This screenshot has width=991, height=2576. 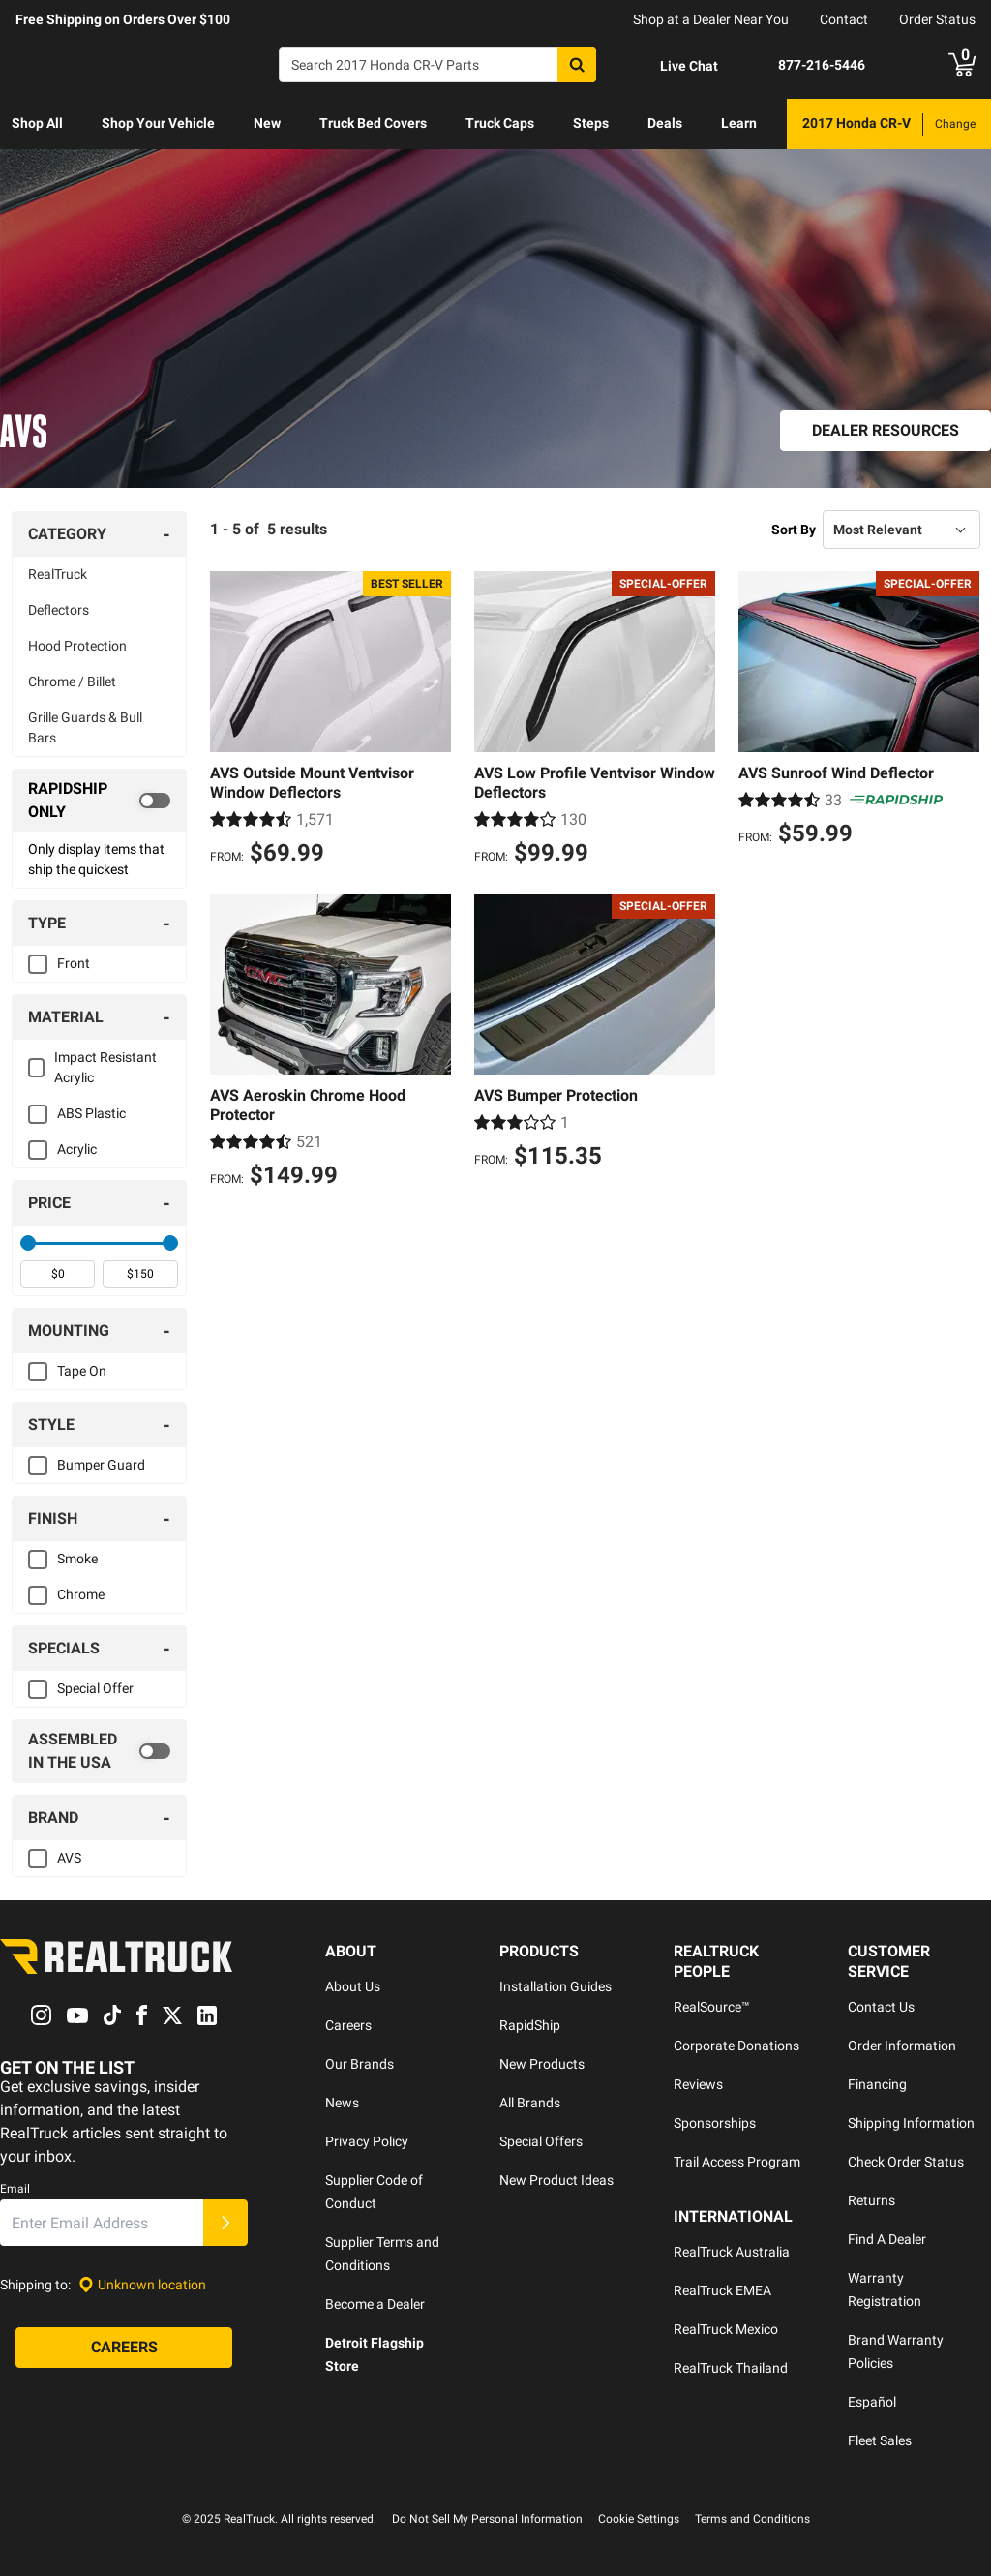 I want to click on [Submit], so click(x=225, y=2223).